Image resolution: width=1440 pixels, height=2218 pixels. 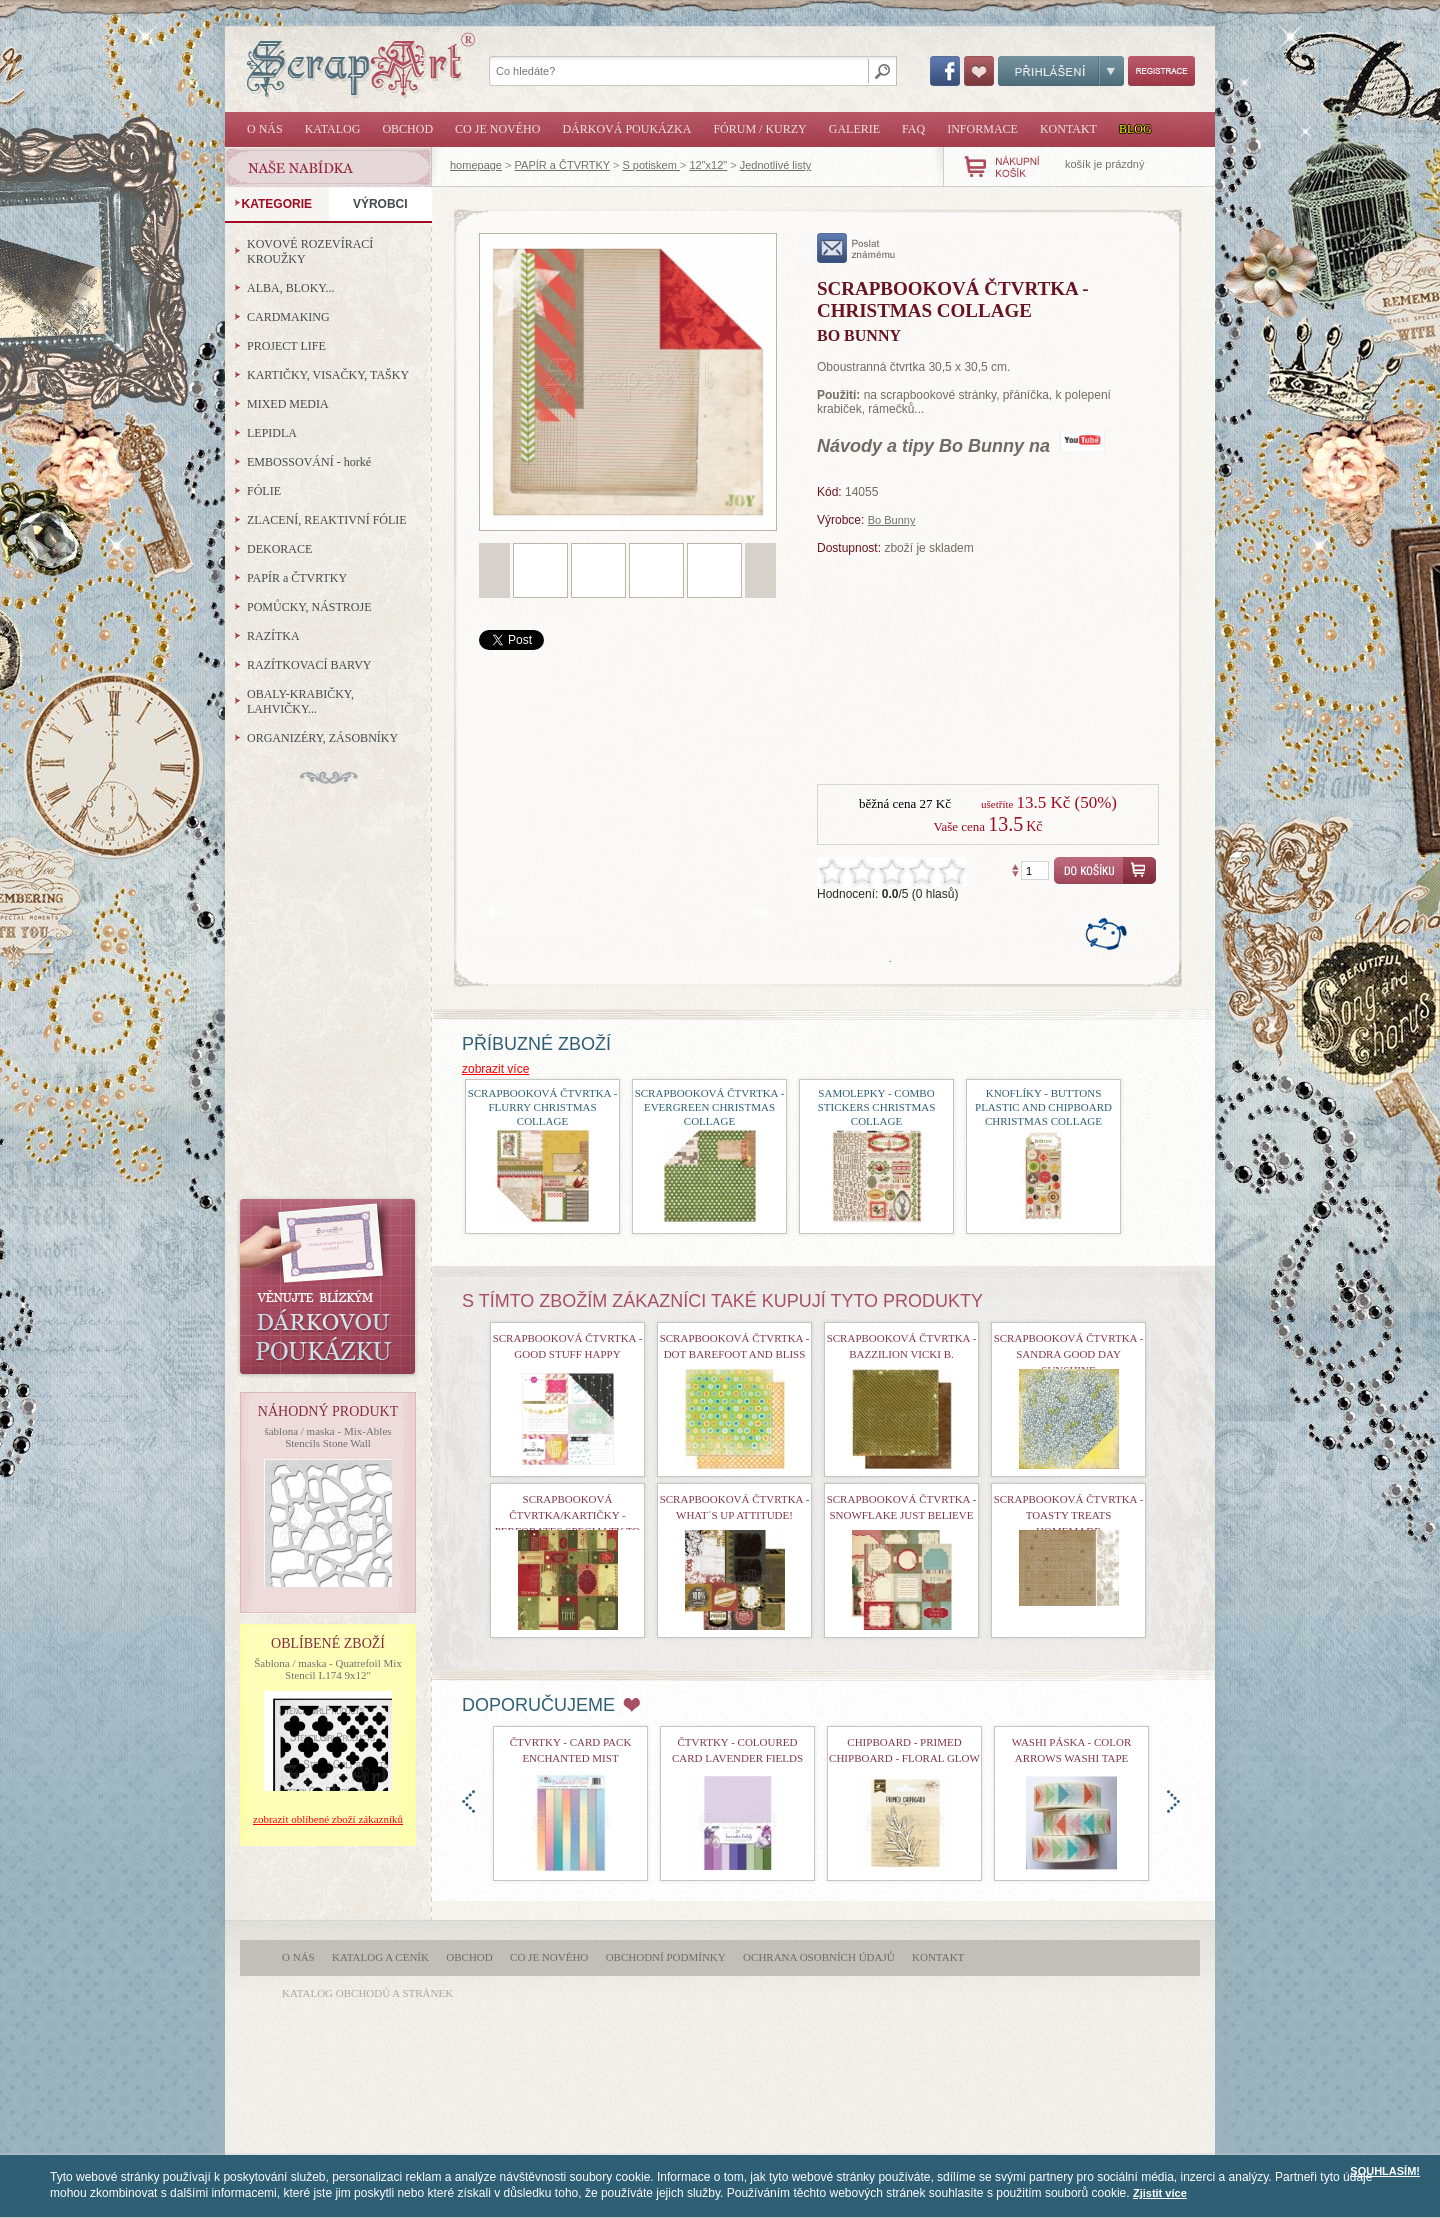 What do you see at coordinates (309, 607) in the screenshot?
I see `POMŮCKY, NÁSTROJE` at bounding box center [309, 607].